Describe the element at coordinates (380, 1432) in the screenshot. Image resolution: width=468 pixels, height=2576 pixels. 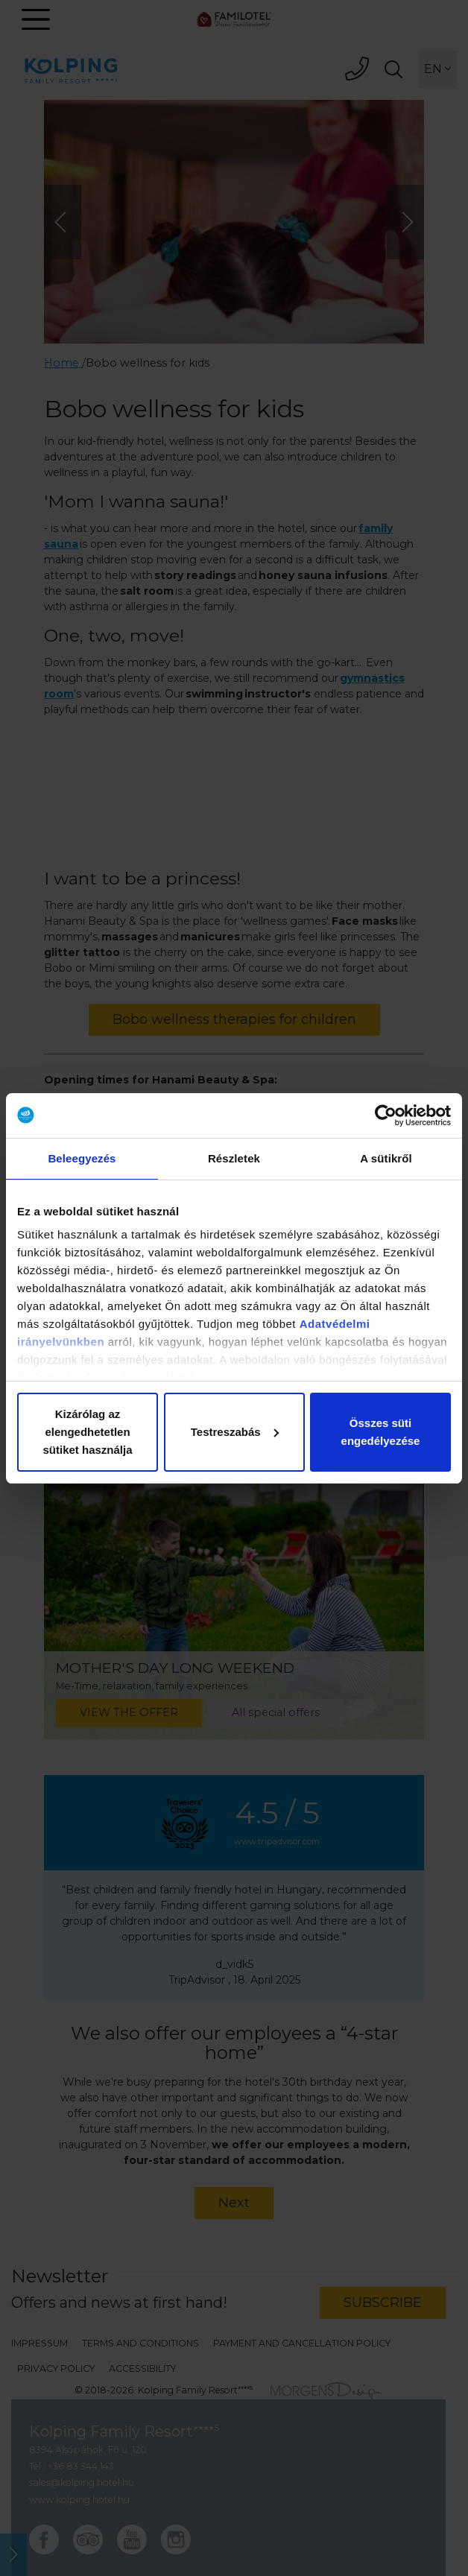
I see `Összes süti engedélyezése` at that location.